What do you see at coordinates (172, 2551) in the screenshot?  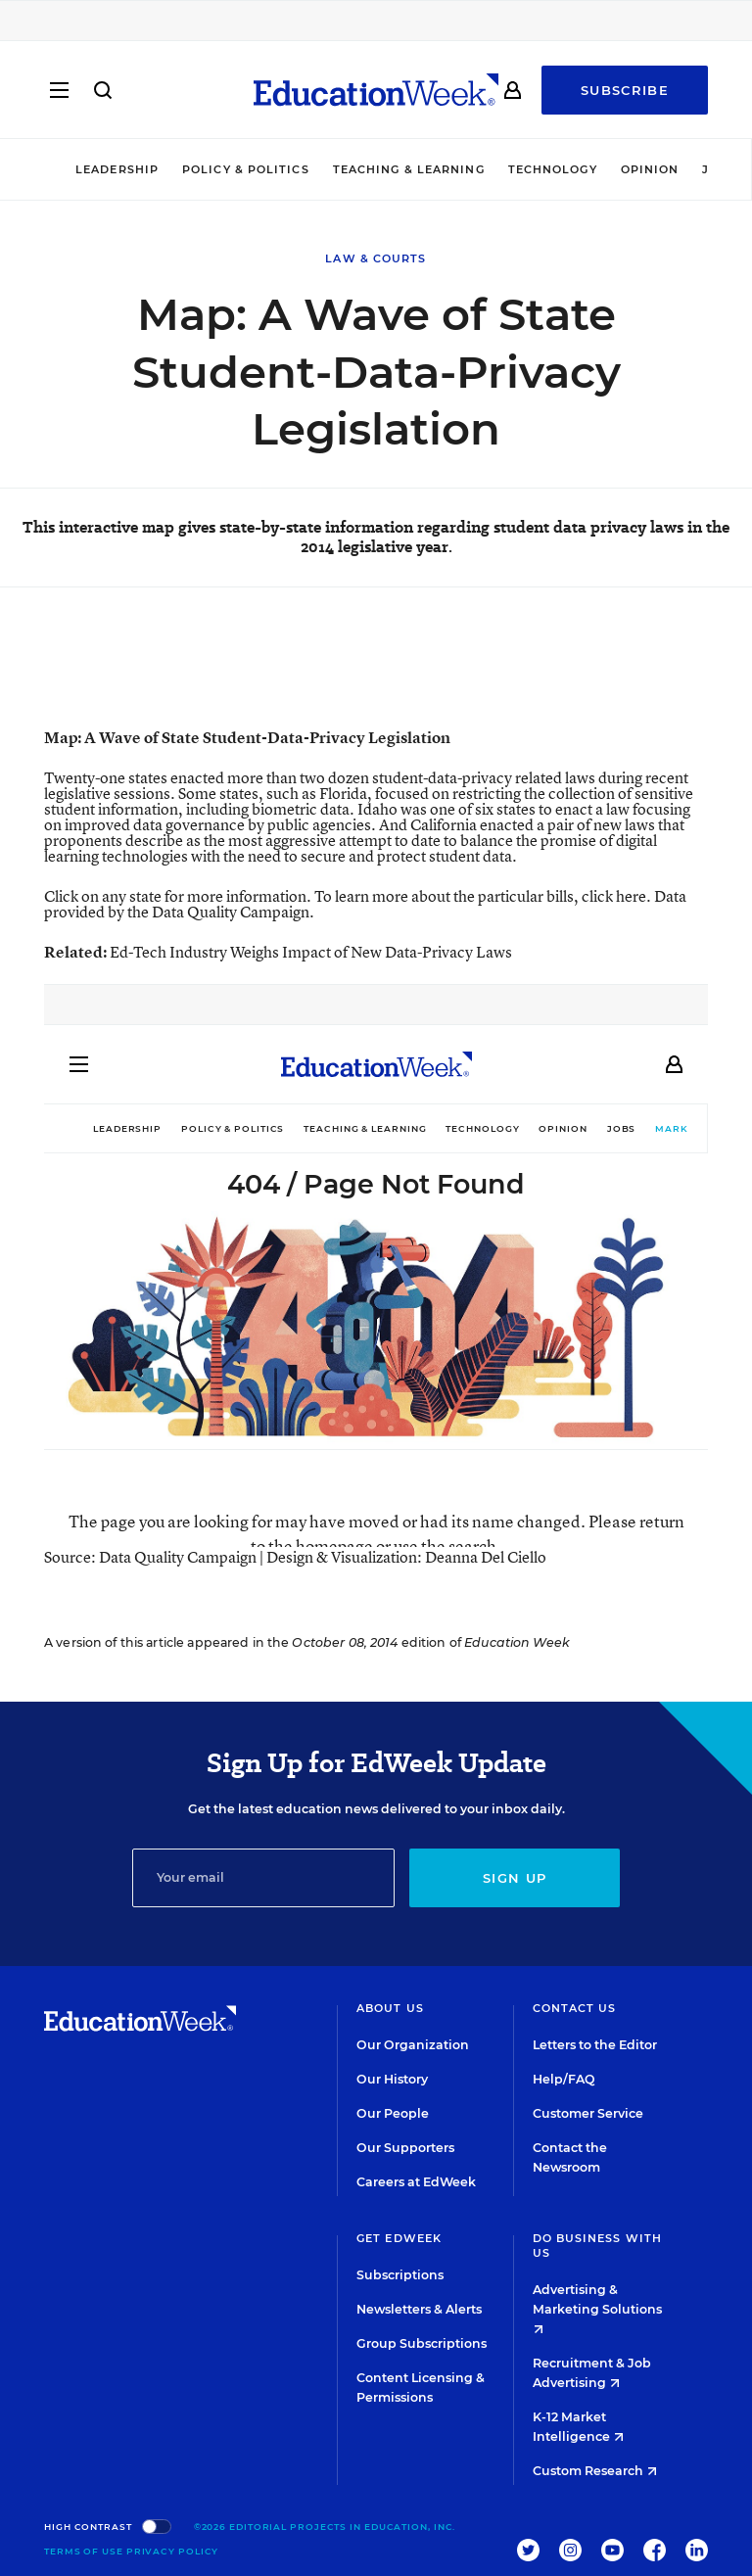 I see `Privacy Policy` at bounding box center [172, 2551].